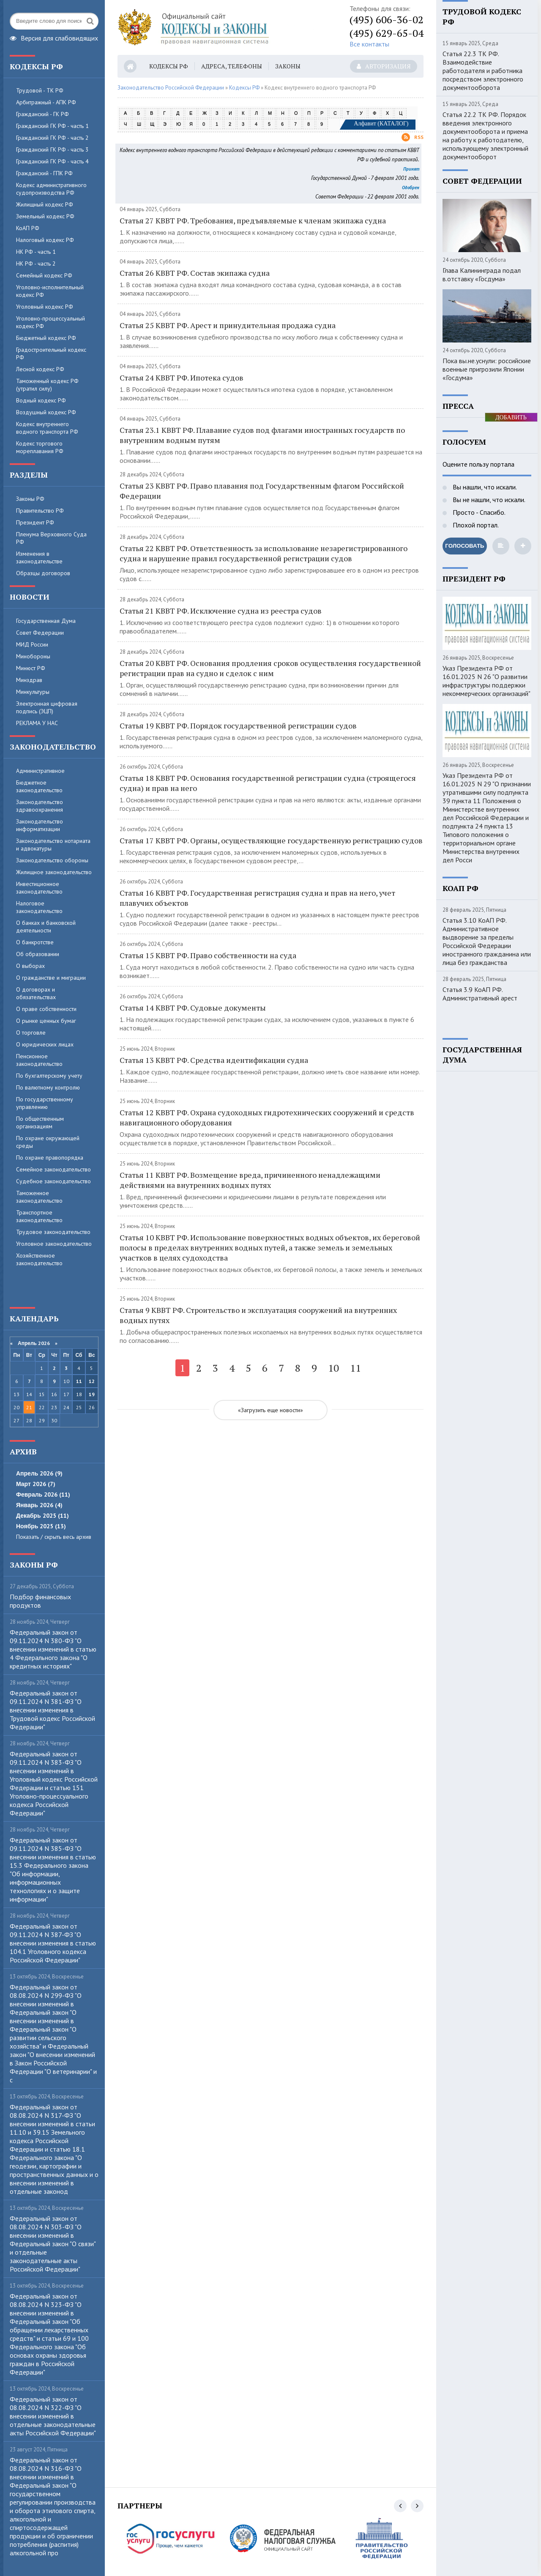  I want to click on Градостроительный кодекс РФ, so click(51, 353).